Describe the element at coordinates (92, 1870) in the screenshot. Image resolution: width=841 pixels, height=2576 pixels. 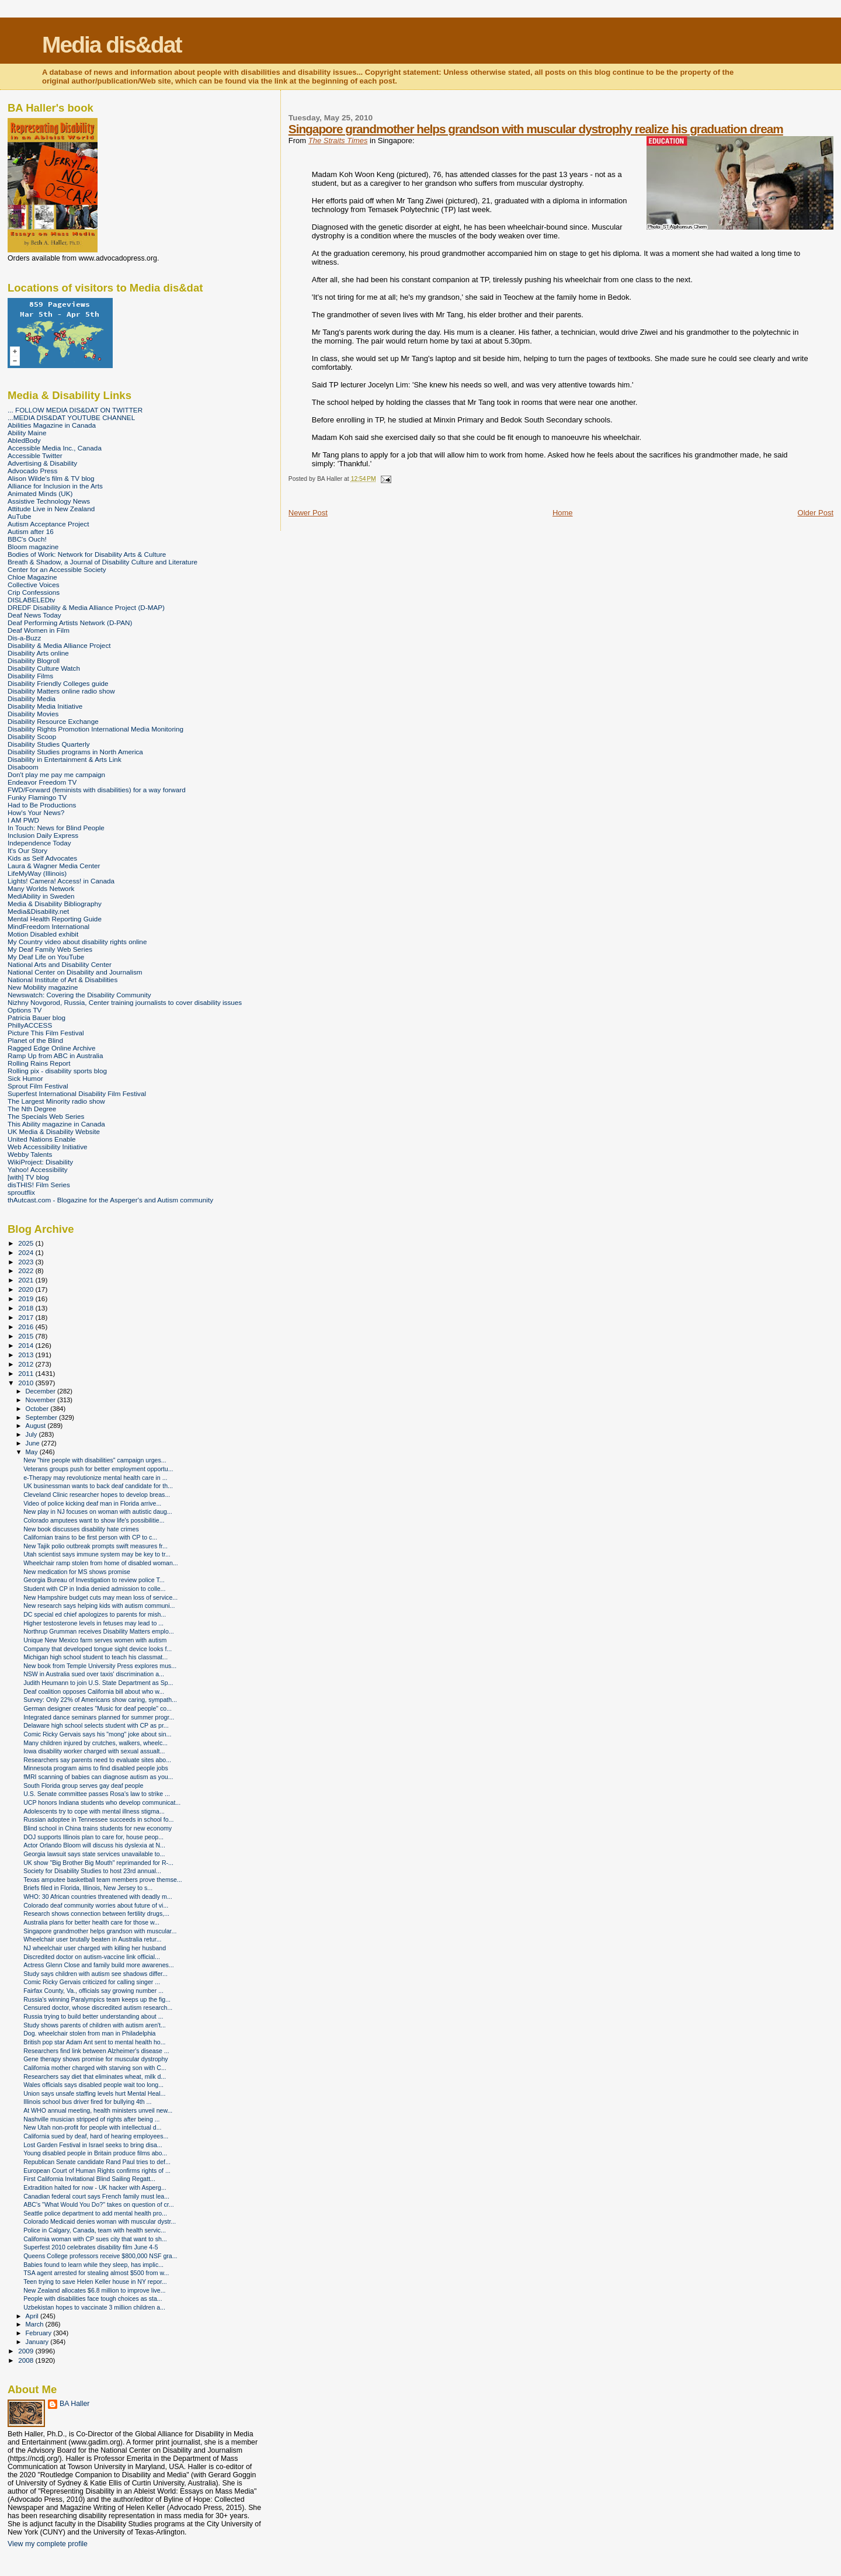
I see `Society for Disability Studies to host 23rd annual...` at that location.